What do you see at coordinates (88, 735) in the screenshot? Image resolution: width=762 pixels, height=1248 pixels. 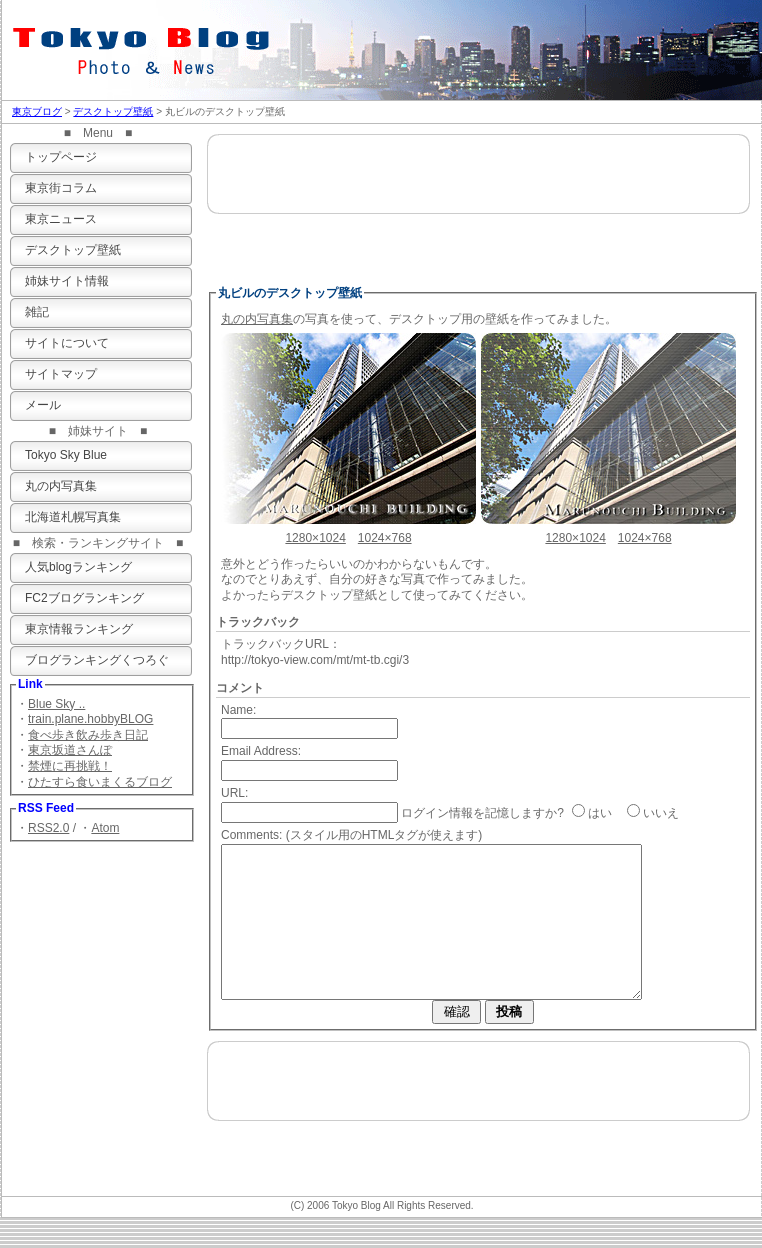 I see `食べ歩き飲み歩き日記` at bounding box center [88, 735].